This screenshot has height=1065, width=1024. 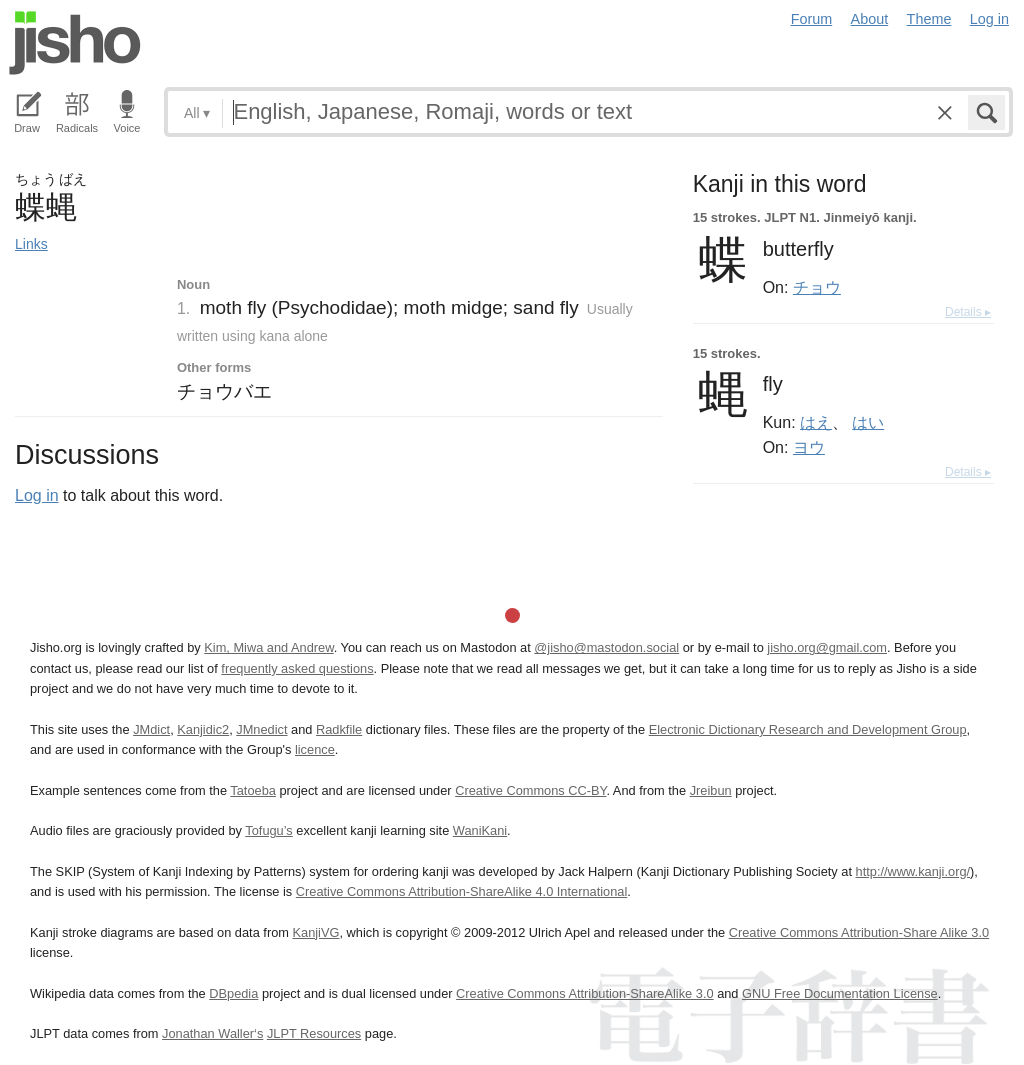 What do you see at coordinates (315, 749) in the screenshot?
I see `licence` at bounding box center [315, 749].